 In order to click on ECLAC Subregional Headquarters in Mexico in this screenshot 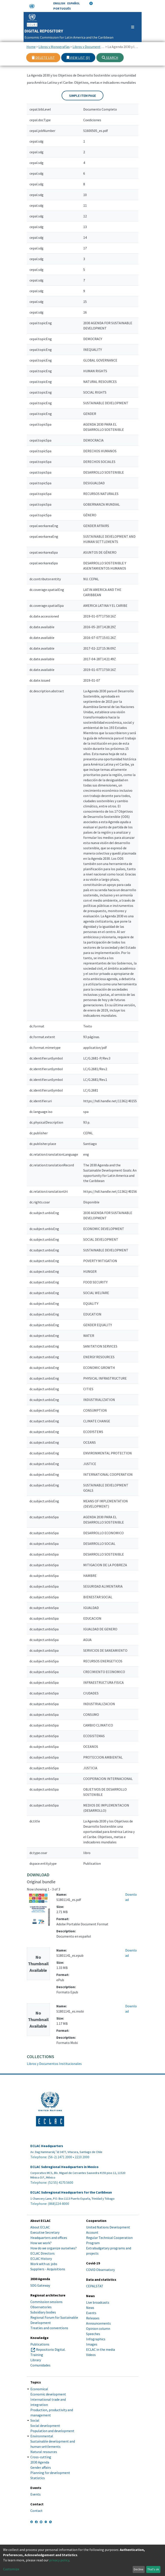, I will do `click(64, 2167)`.